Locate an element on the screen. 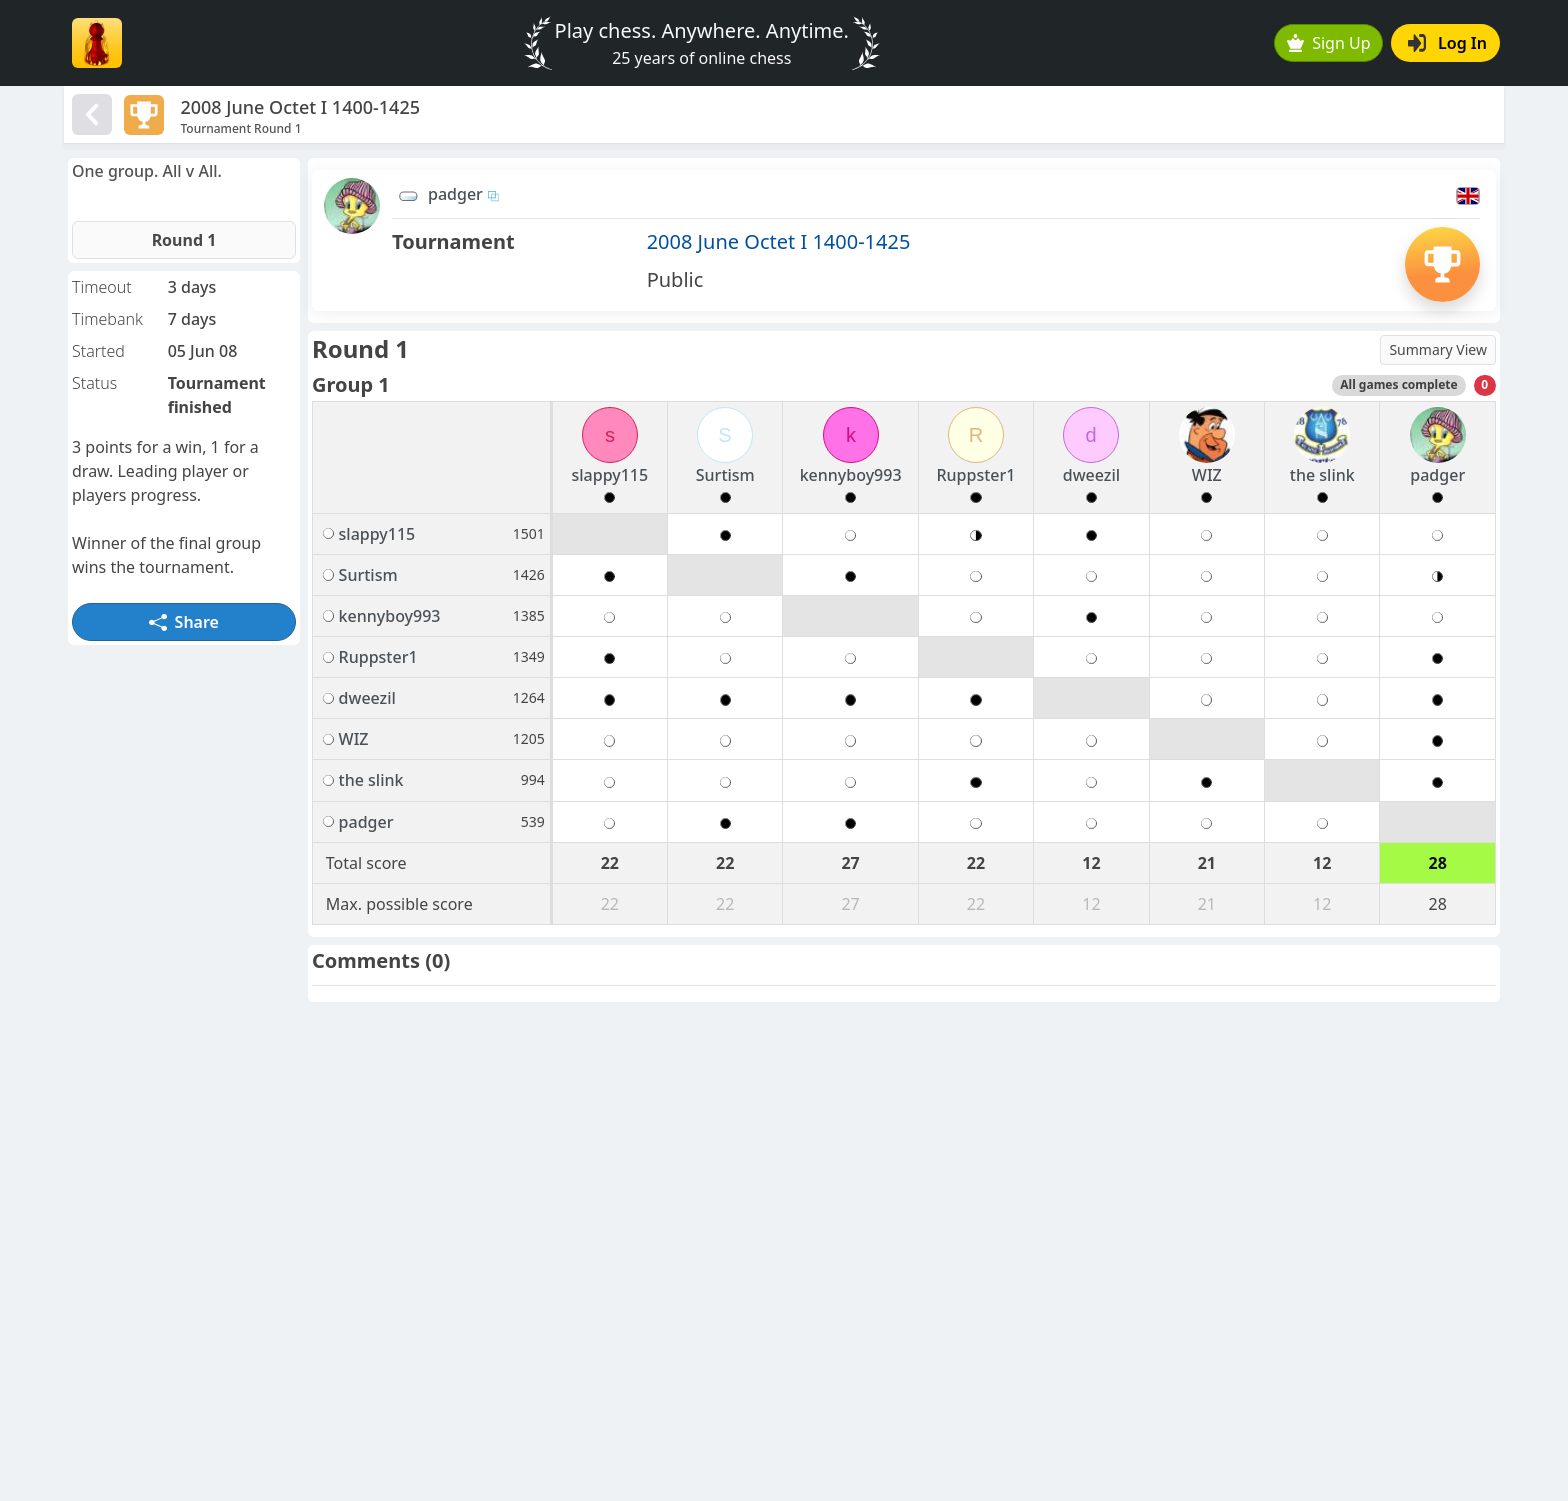 This screenshot has width=1568, height=1501. Share is located at coordinates (184, 622).